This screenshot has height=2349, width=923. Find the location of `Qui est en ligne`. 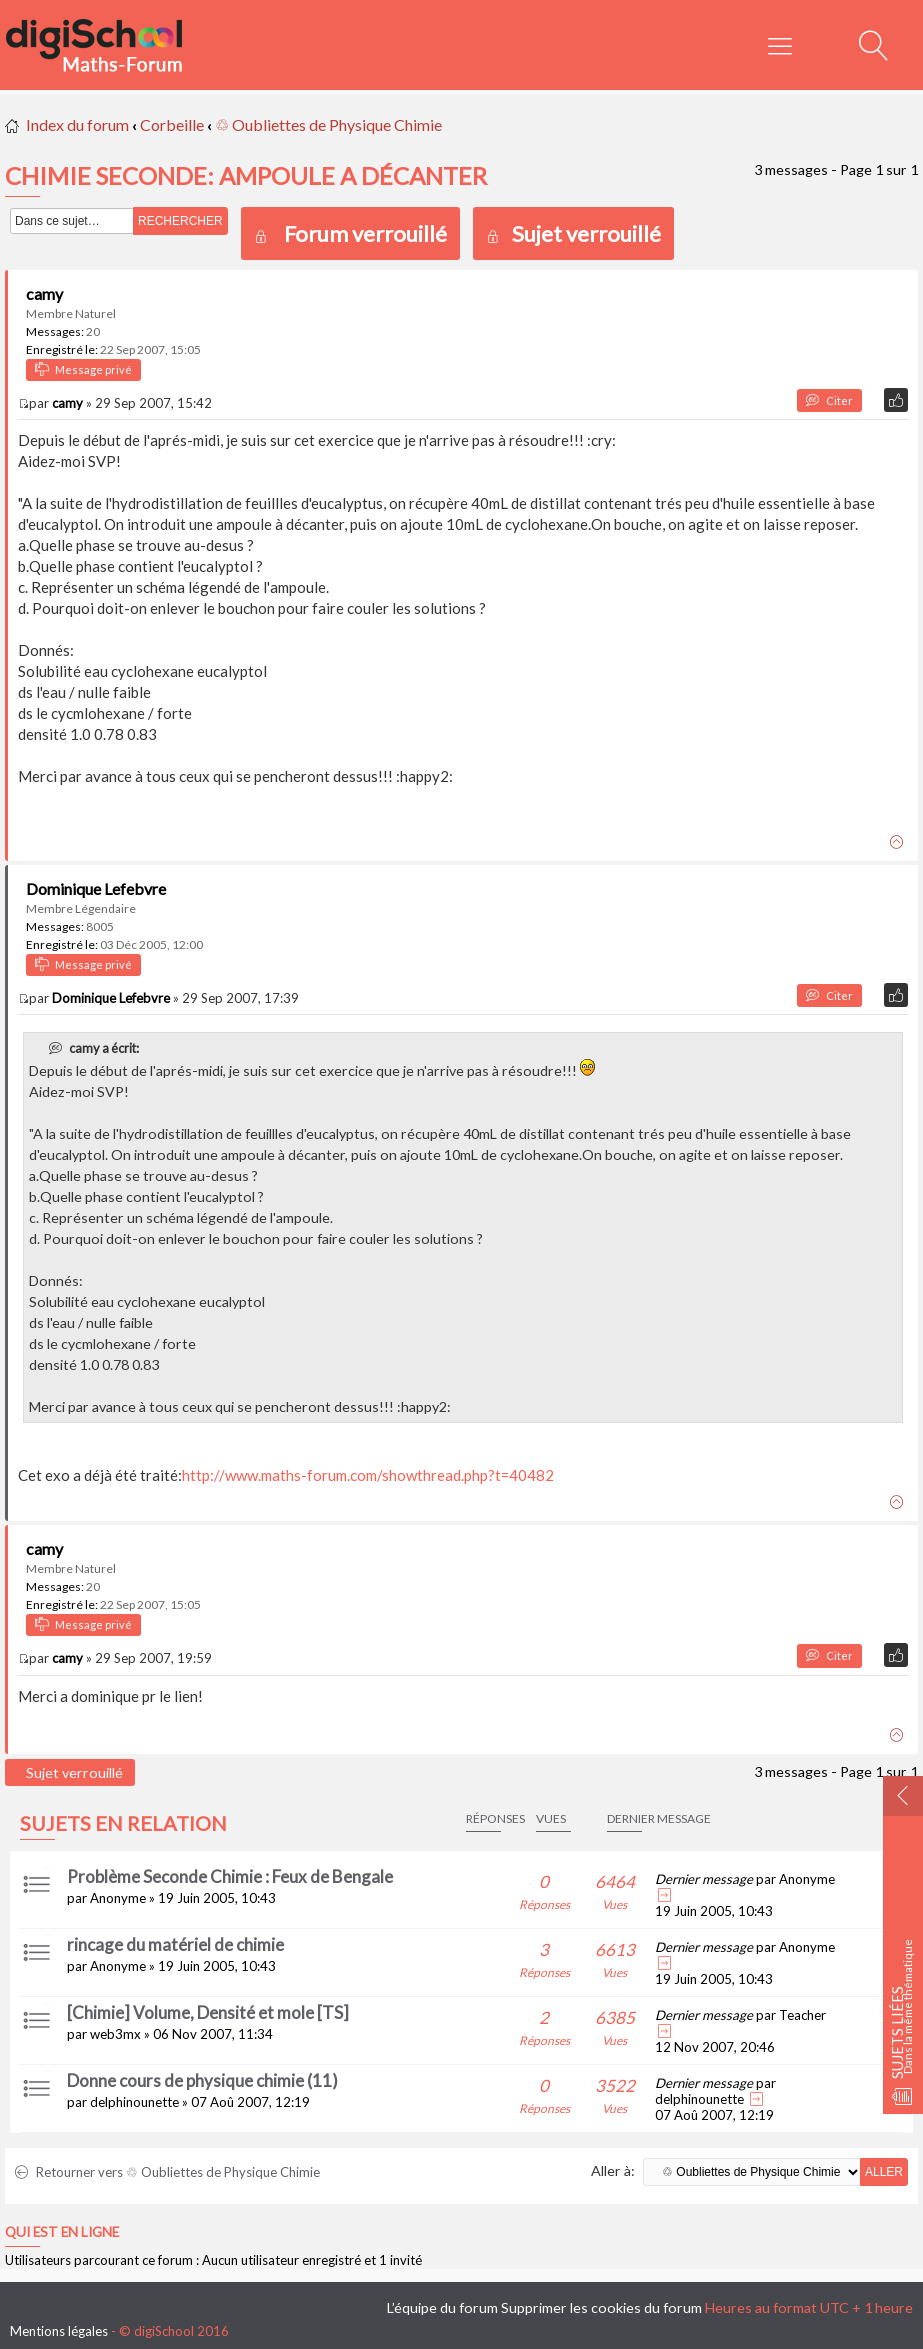

Qui est en ligne is located at coordinates (62, 2232).